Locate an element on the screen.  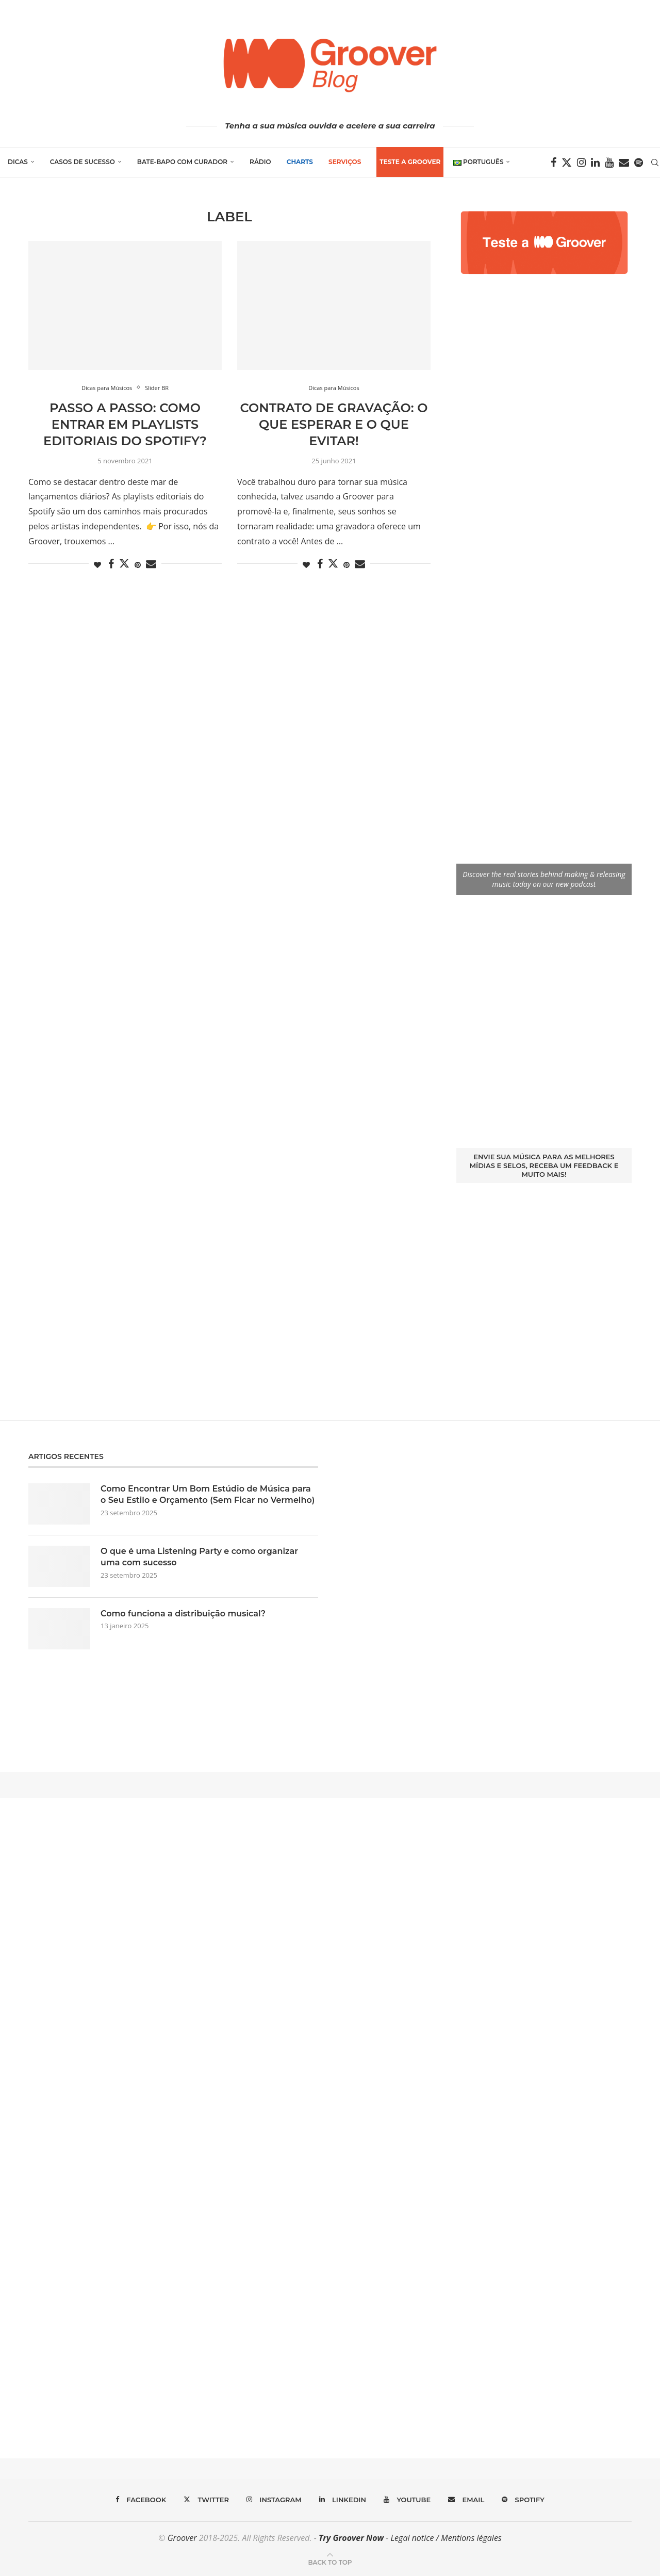
[Search] is located at coordinates (655, 162).